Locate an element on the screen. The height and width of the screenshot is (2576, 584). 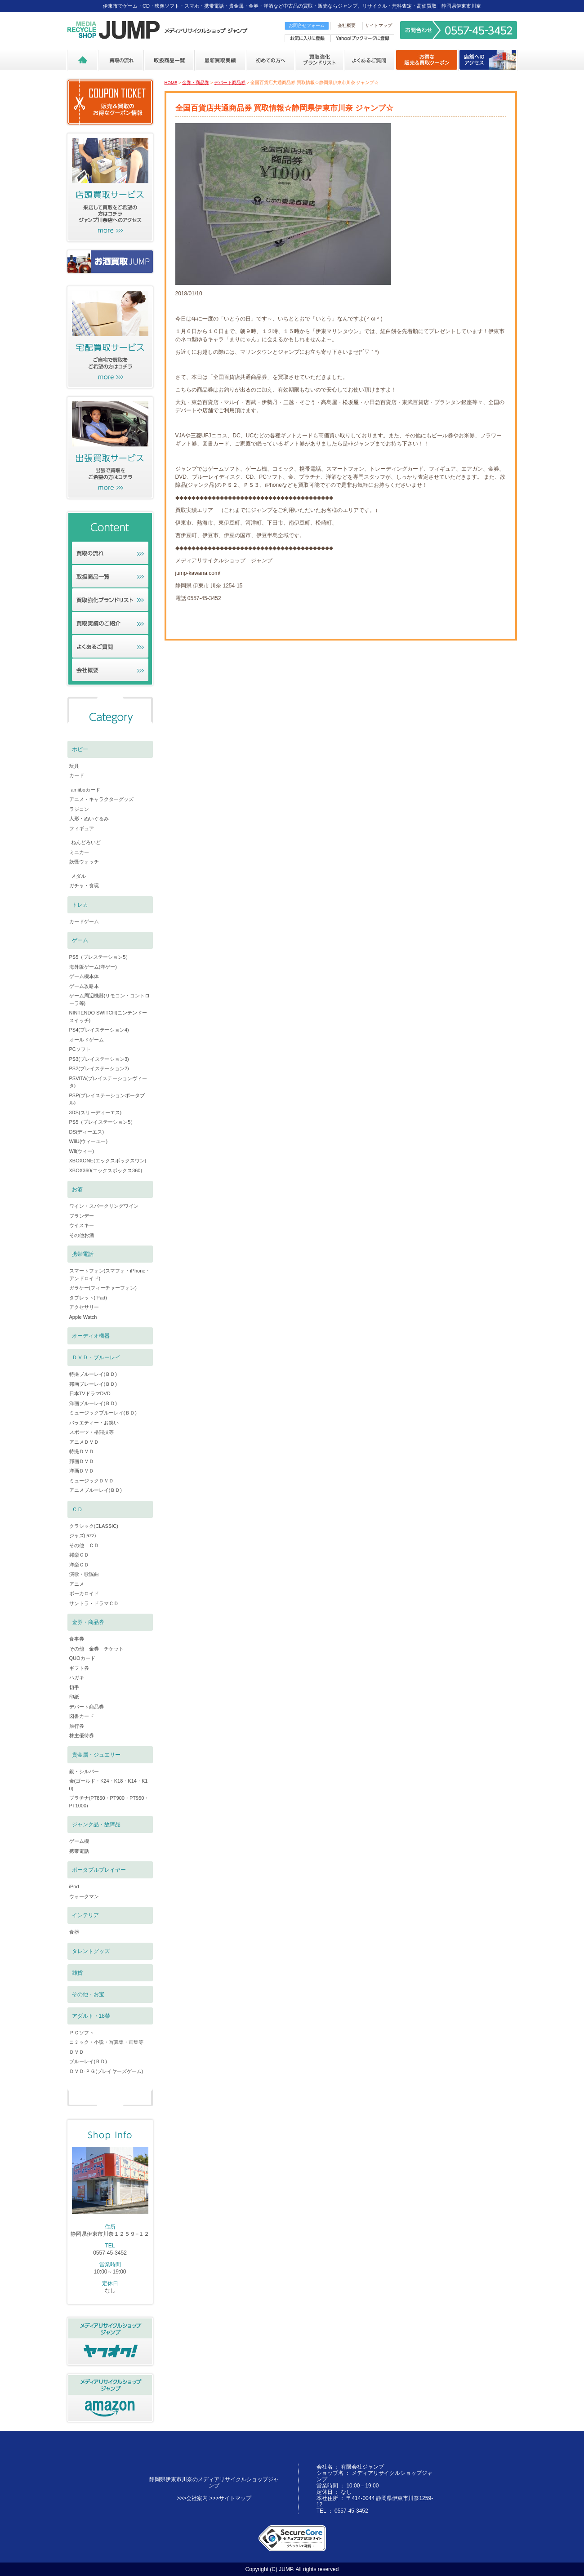
ＤＶＤ-ＰＧ(プレイヤーズゲーム) is located at coordinates (106, 2071).